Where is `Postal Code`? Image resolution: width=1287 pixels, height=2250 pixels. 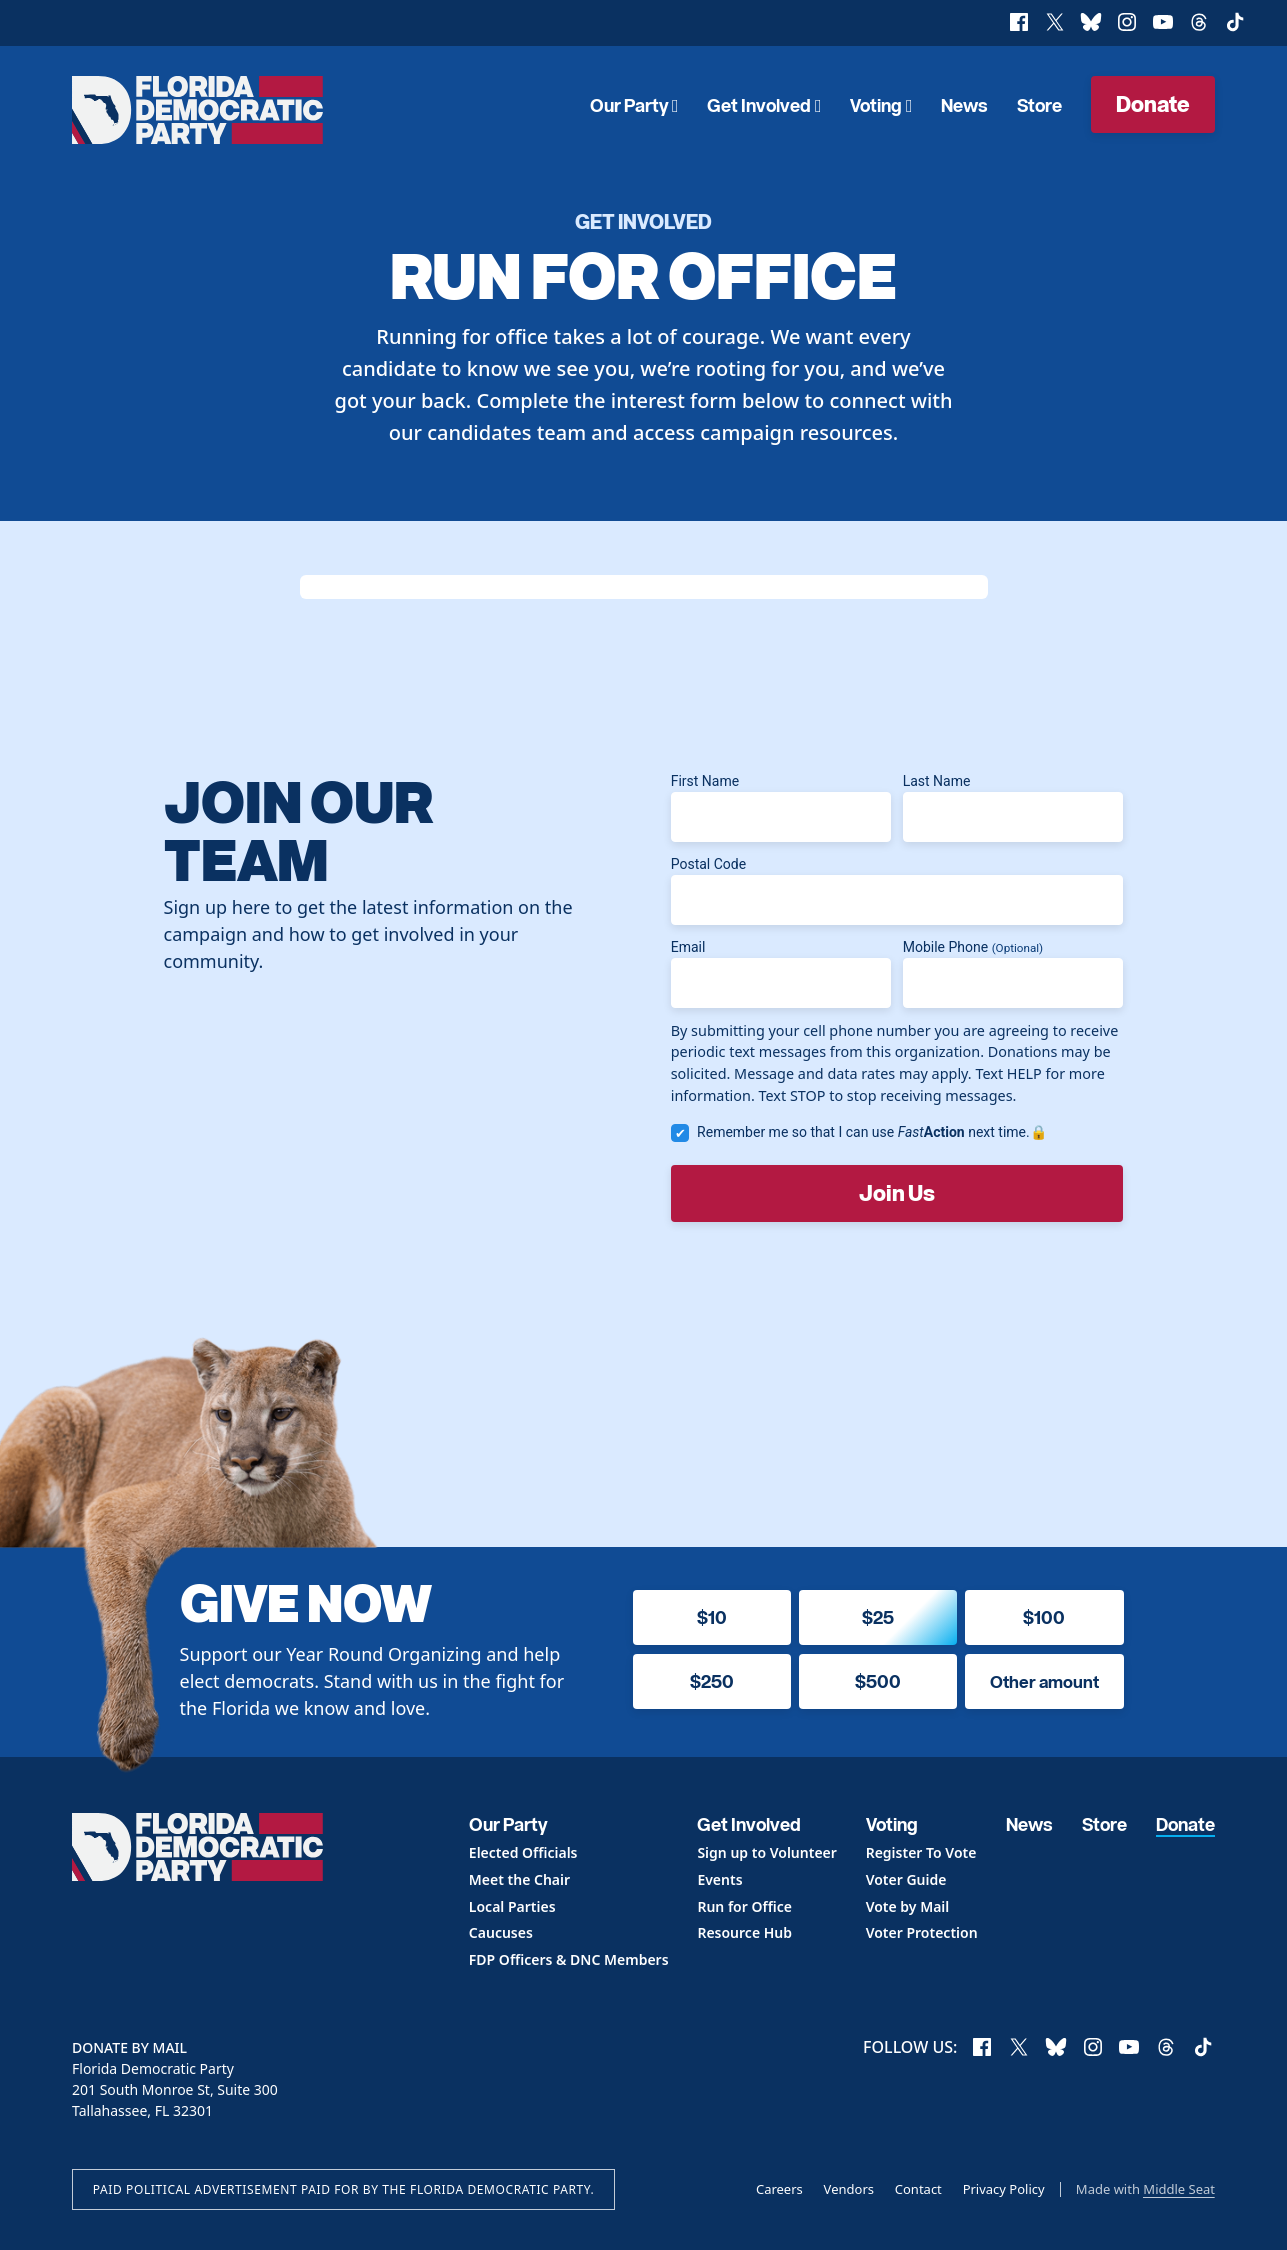 Postal Code is located at coordinates (897, 890).